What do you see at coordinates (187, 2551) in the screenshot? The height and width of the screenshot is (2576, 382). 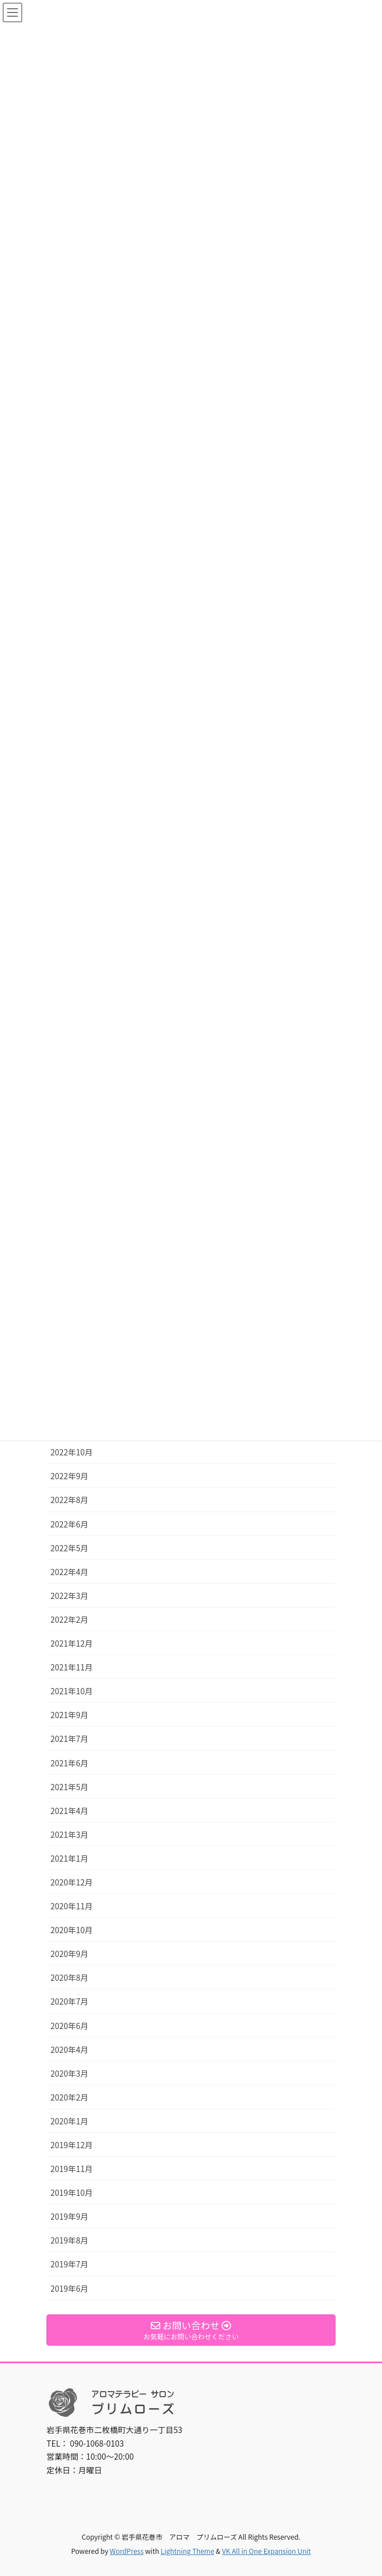 I see `Lightning Theme` at bounding box center [187, 2551].